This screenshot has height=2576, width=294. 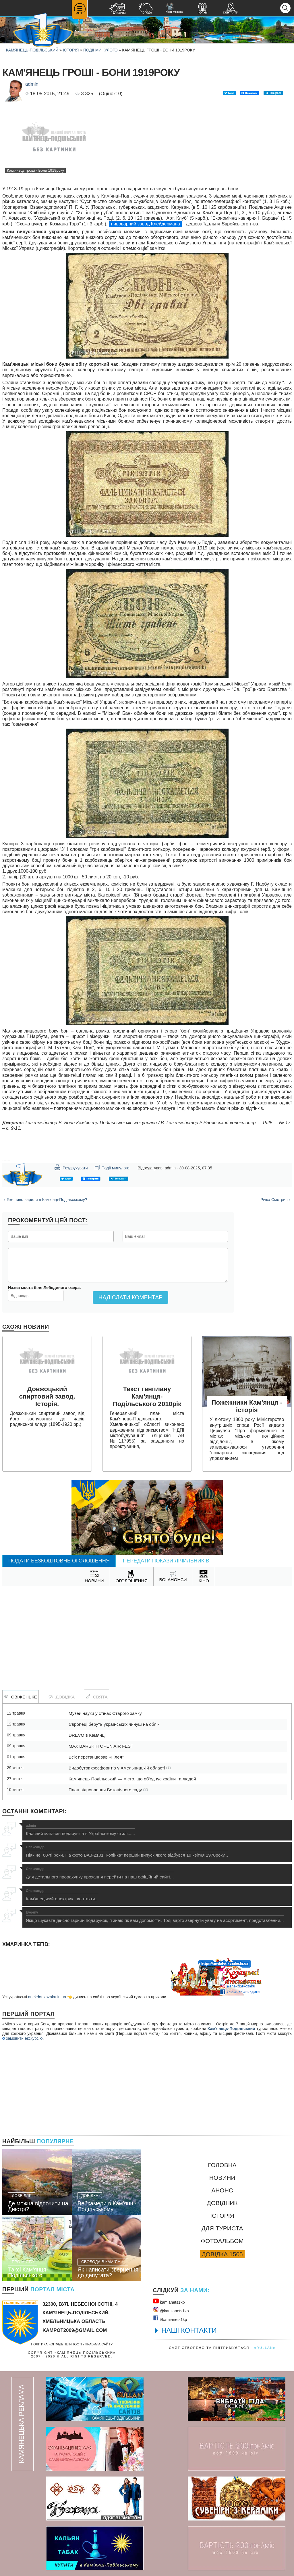 I want to click on Всіх перетанцював «Гілея», so click(x=97, y=1757).